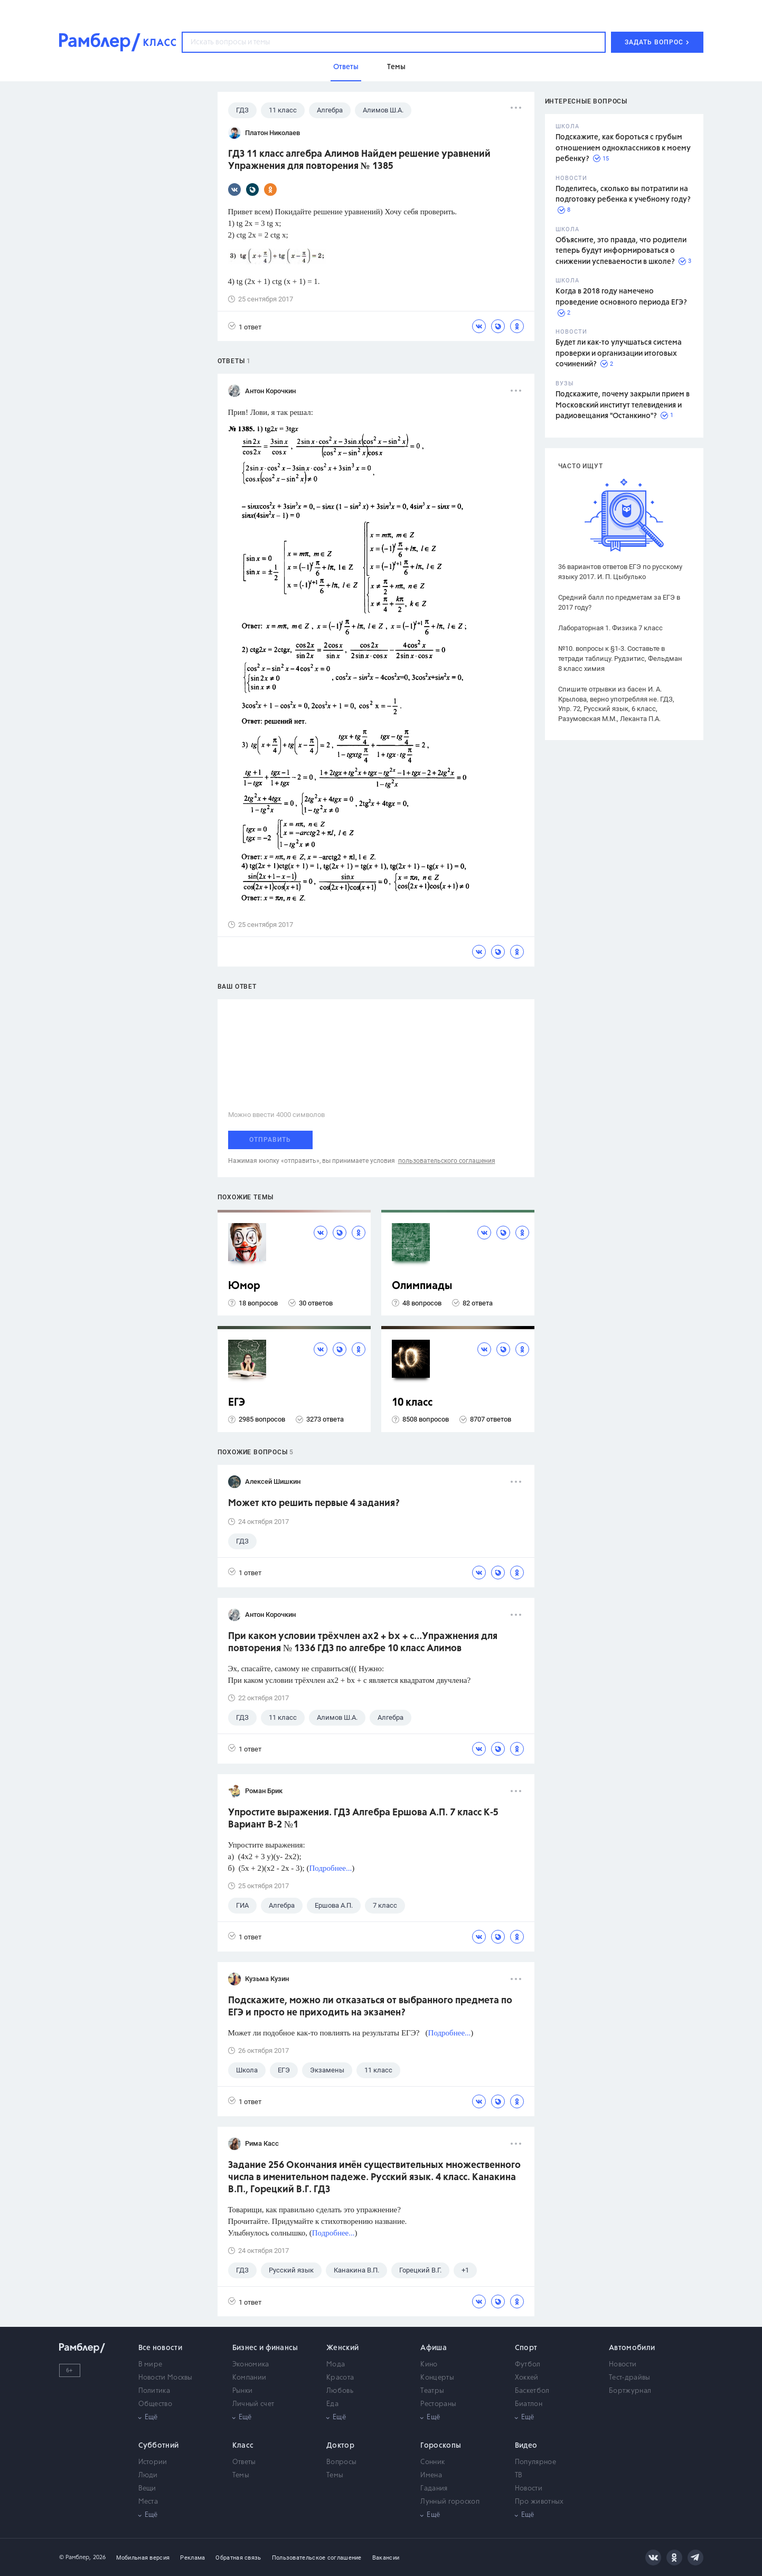  What do you see at coordinates (150, 2364) in the screenshot?
I see `В мире` at bounding box center [150, 2364].